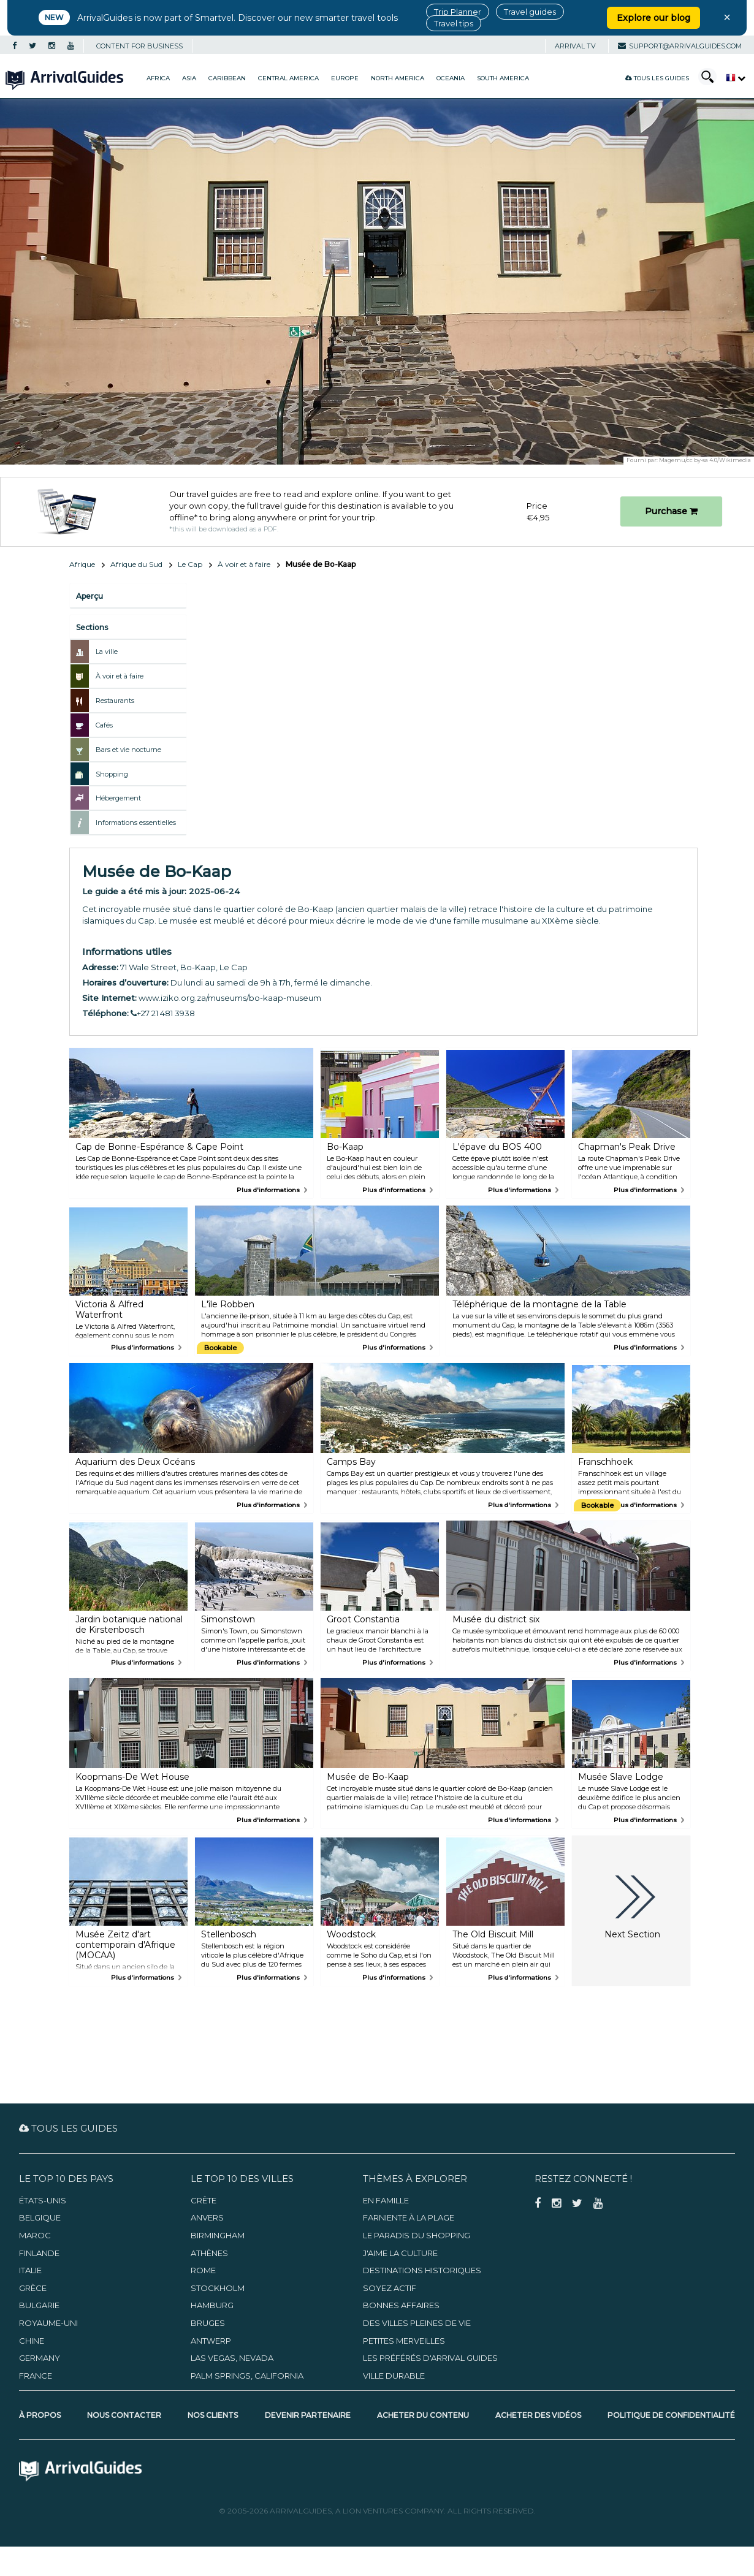  What do you see at coordinates (575, 46) in the screenshot?
I see `Arrival TV` at bounding box center [575, 46].